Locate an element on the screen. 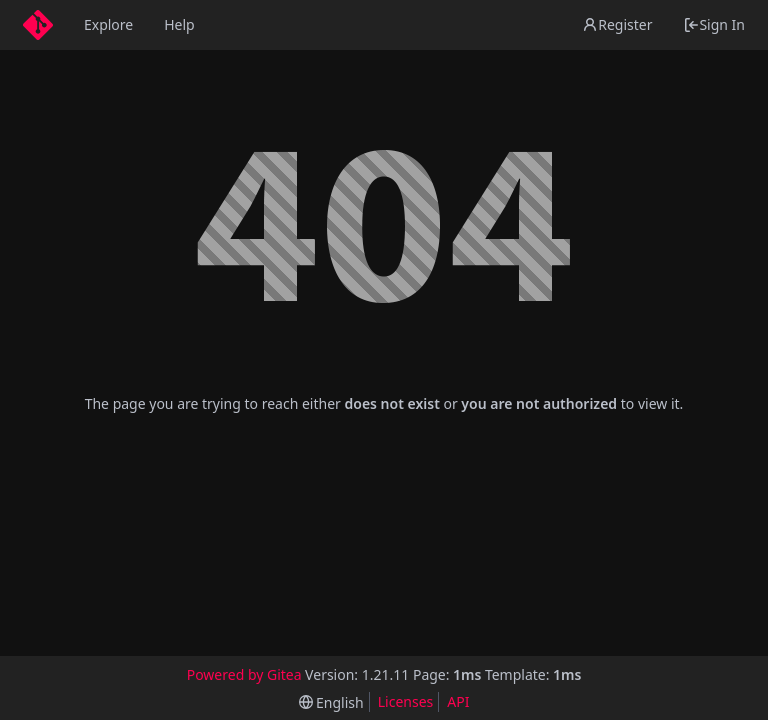 The image size is (768, 720). Help is located at coordinates (179, 24).